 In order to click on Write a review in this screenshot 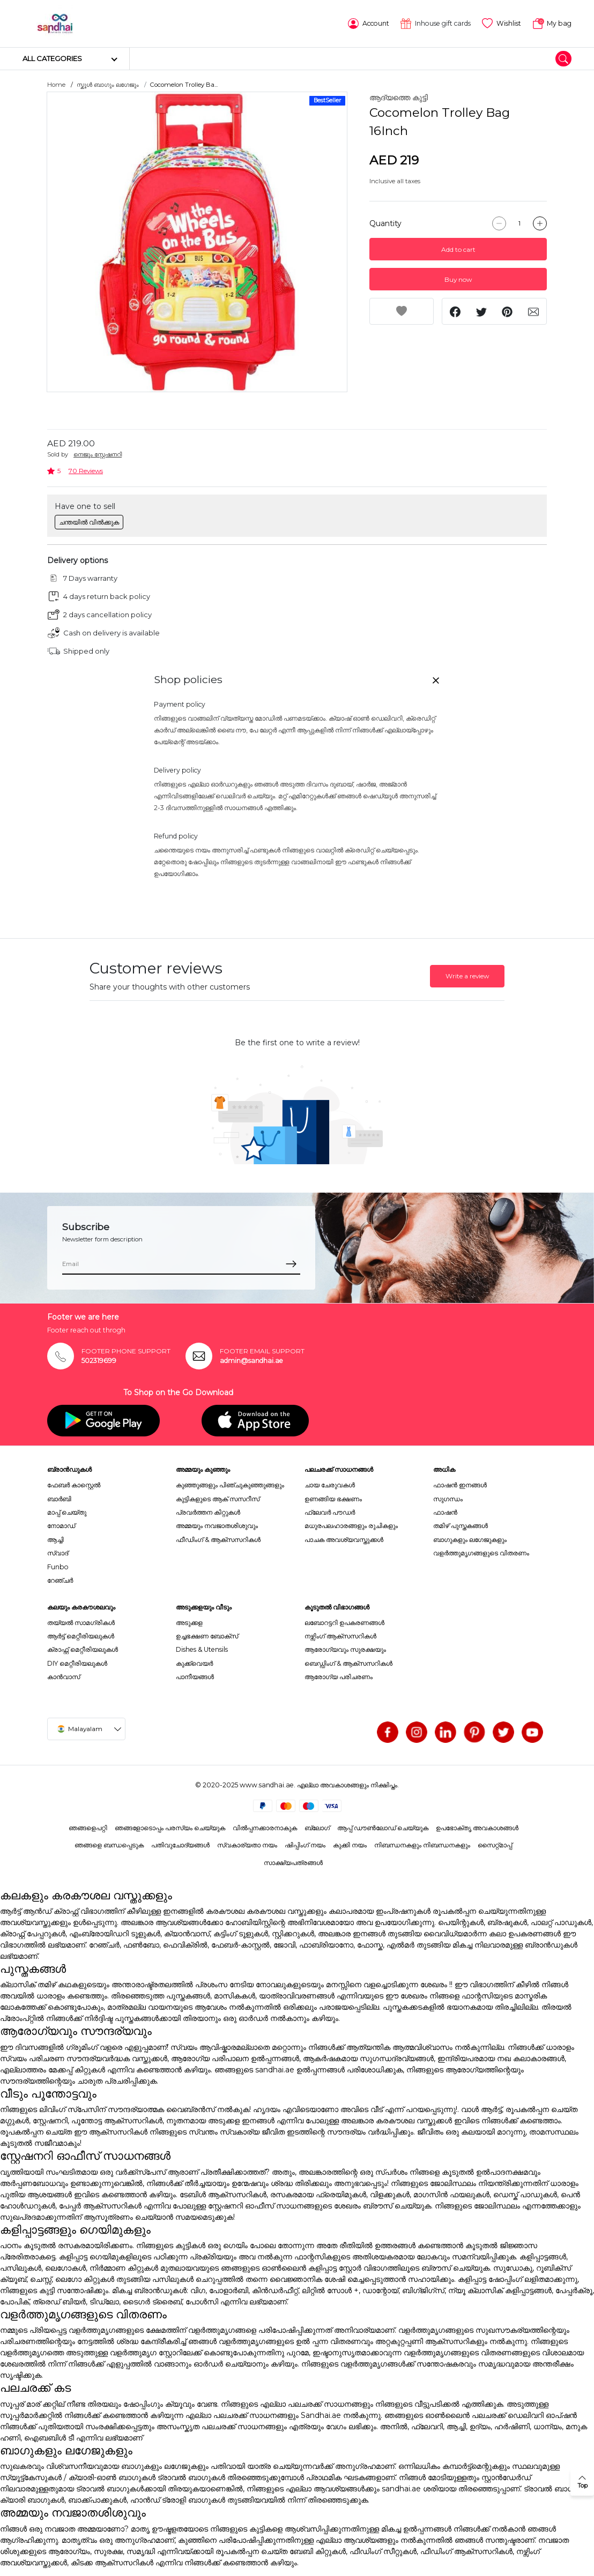, I will do `click(467, 976)`.